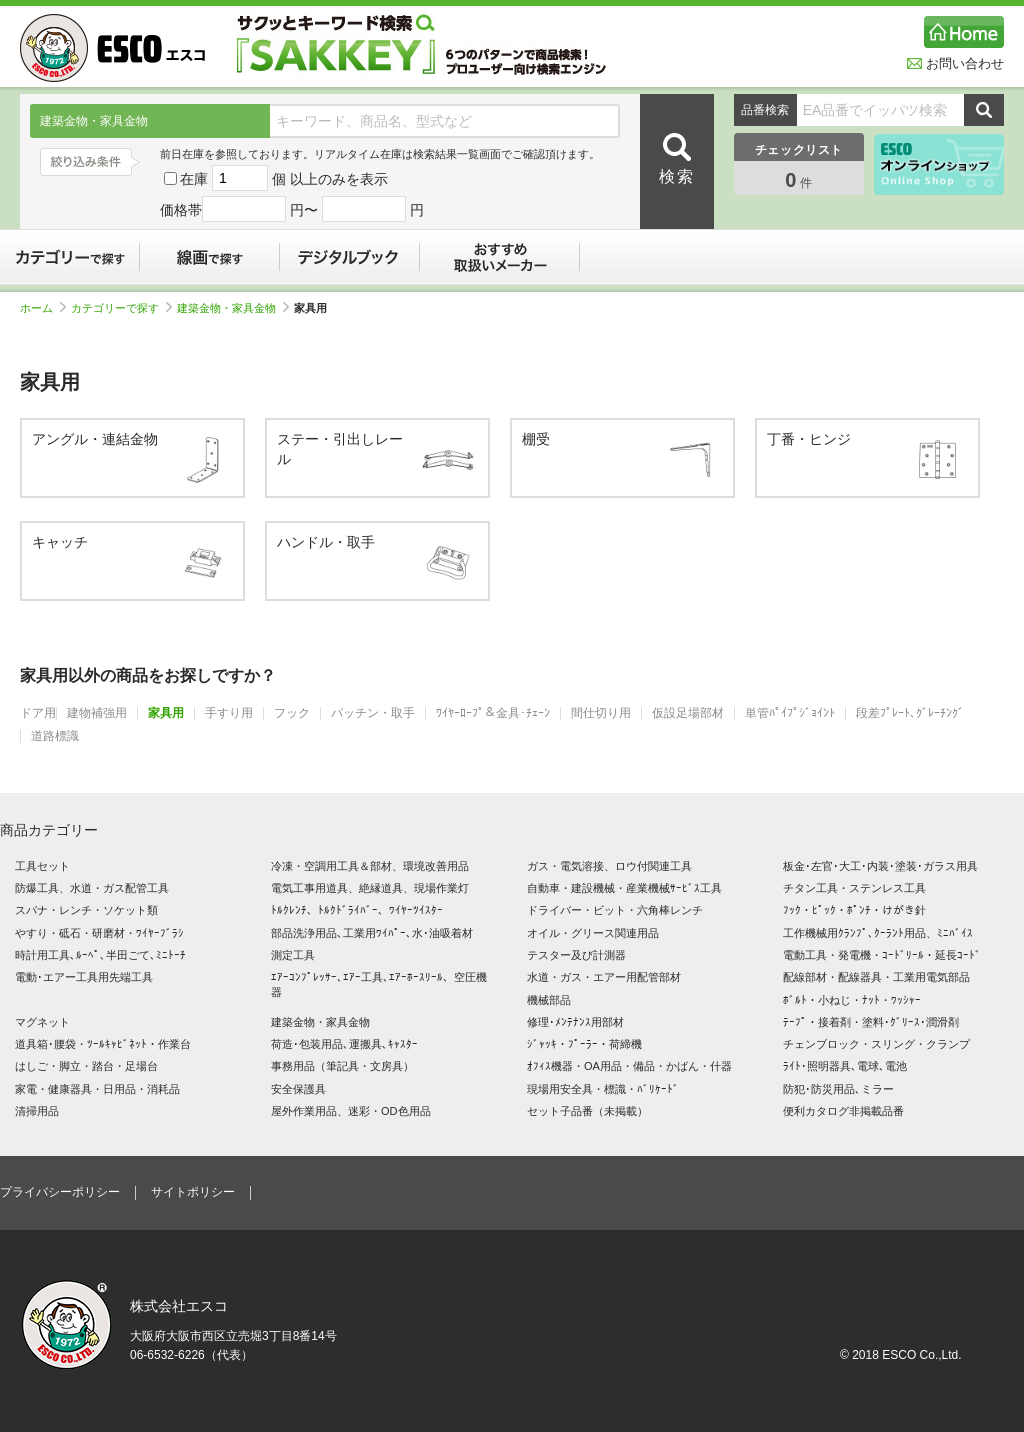 The height and width of the screenshot is (1432, 1024). What do you see at coordinates (210, 257) in the screenshot?
I see `線画で探す` at bounding box center [210, 257].